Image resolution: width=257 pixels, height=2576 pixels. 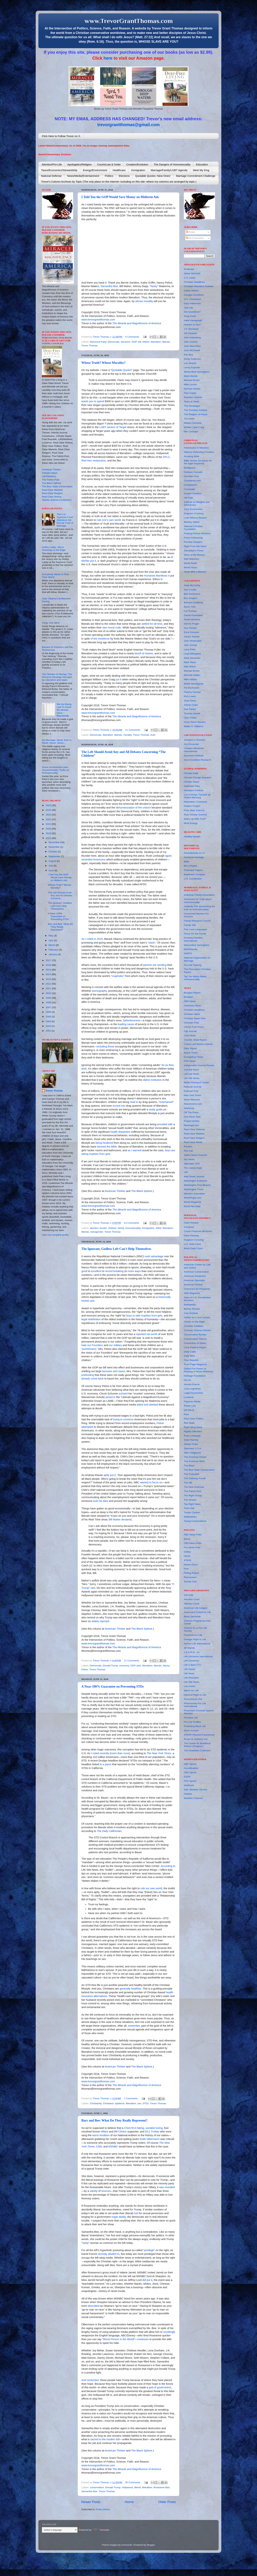 What do you see at coordinates (190, 709) in the screenshot?
I see `Star Parker` at bounding box center [190, 709].